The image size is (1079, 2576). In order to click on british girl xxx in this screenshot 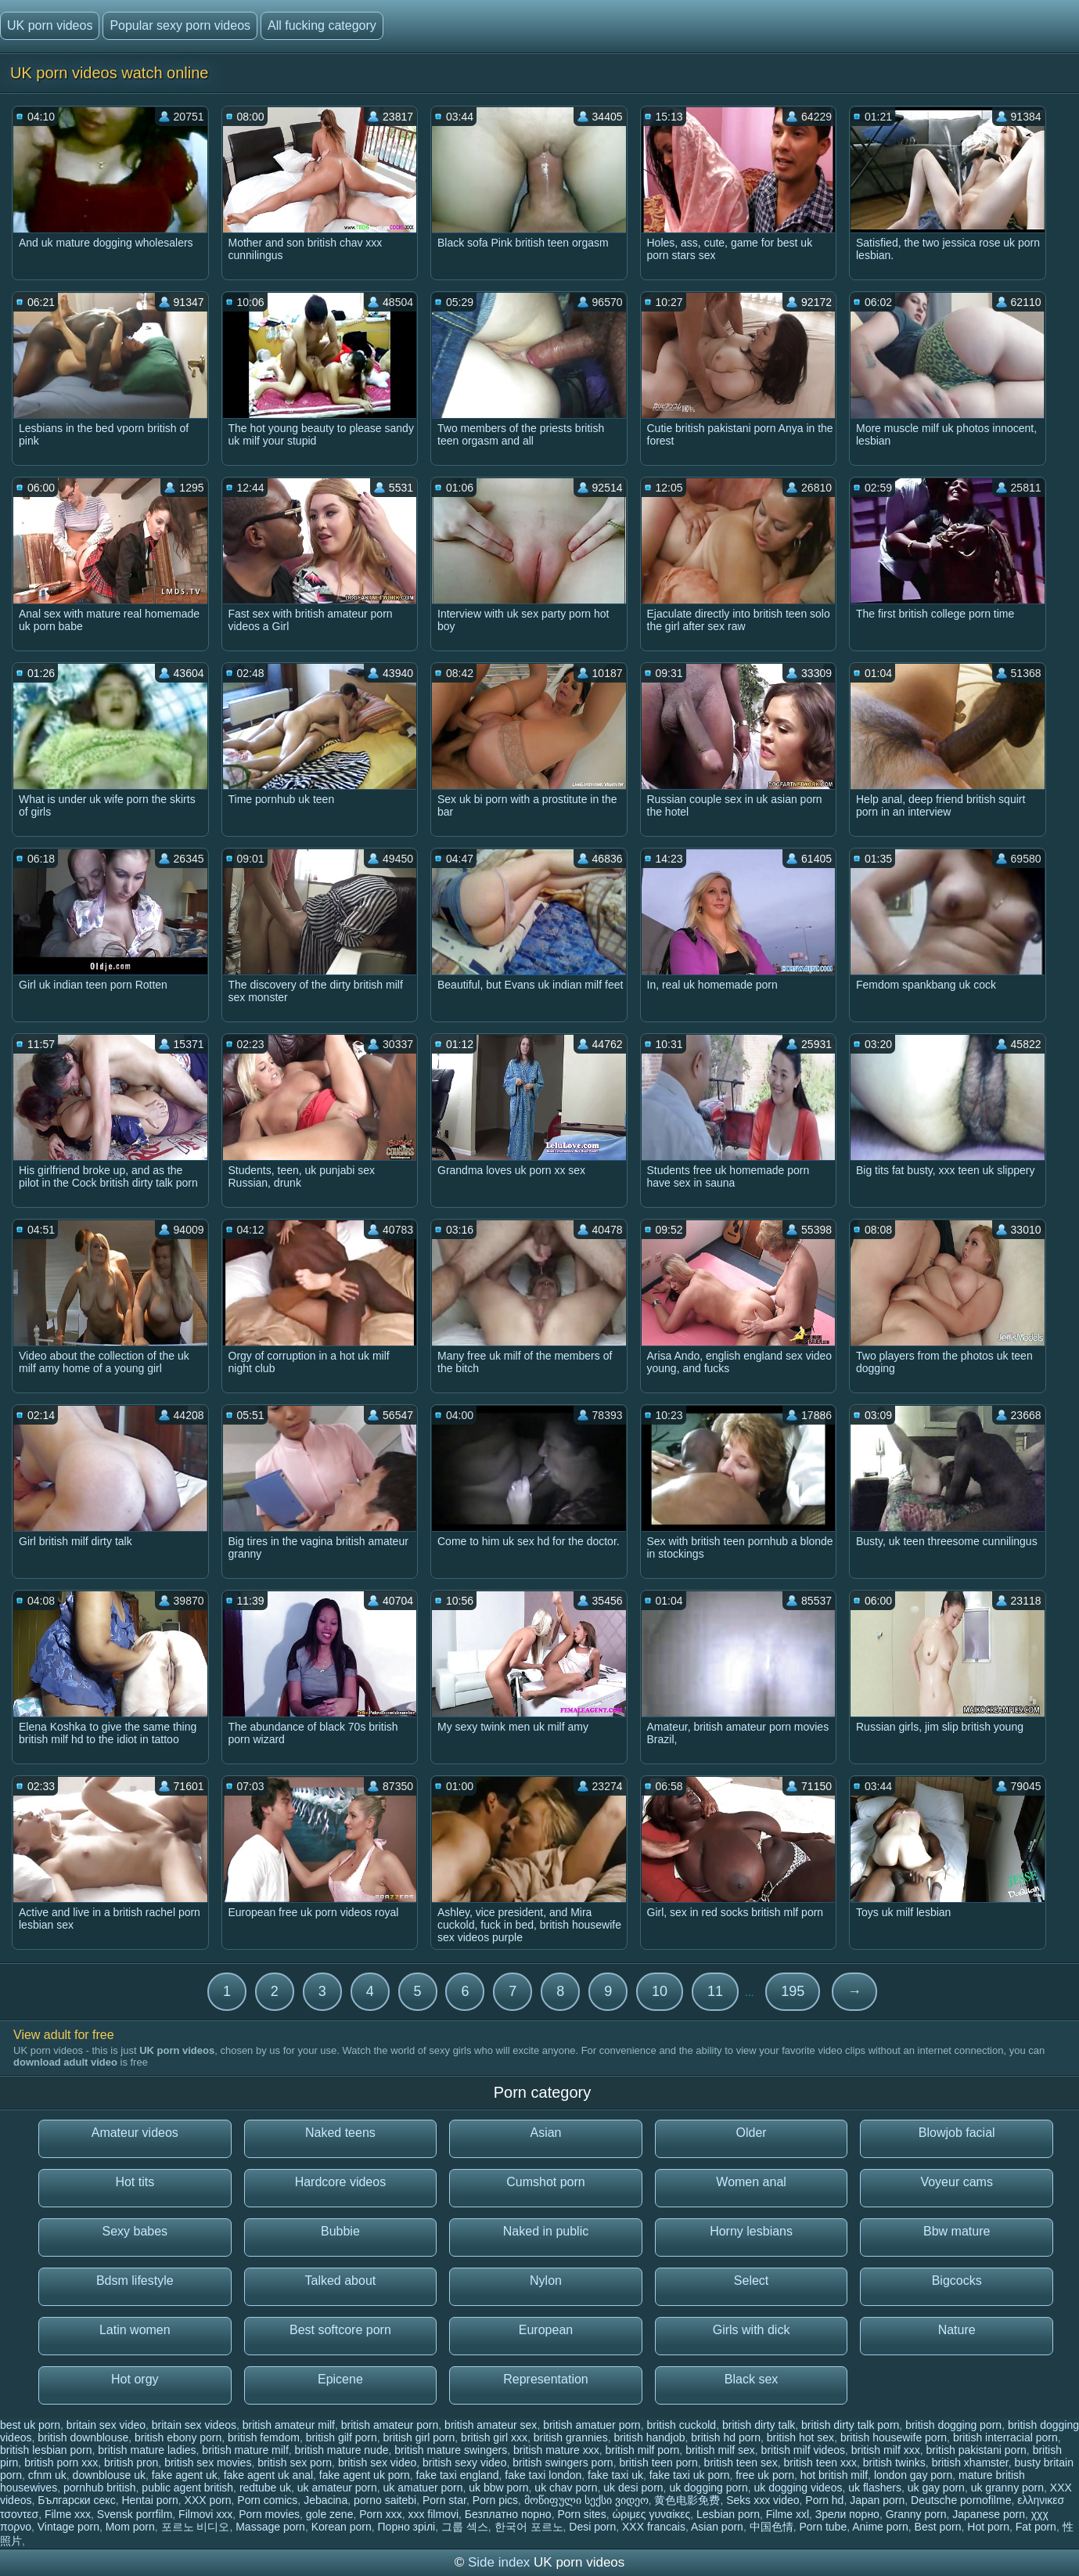, I will do `click(494, 2437)`.